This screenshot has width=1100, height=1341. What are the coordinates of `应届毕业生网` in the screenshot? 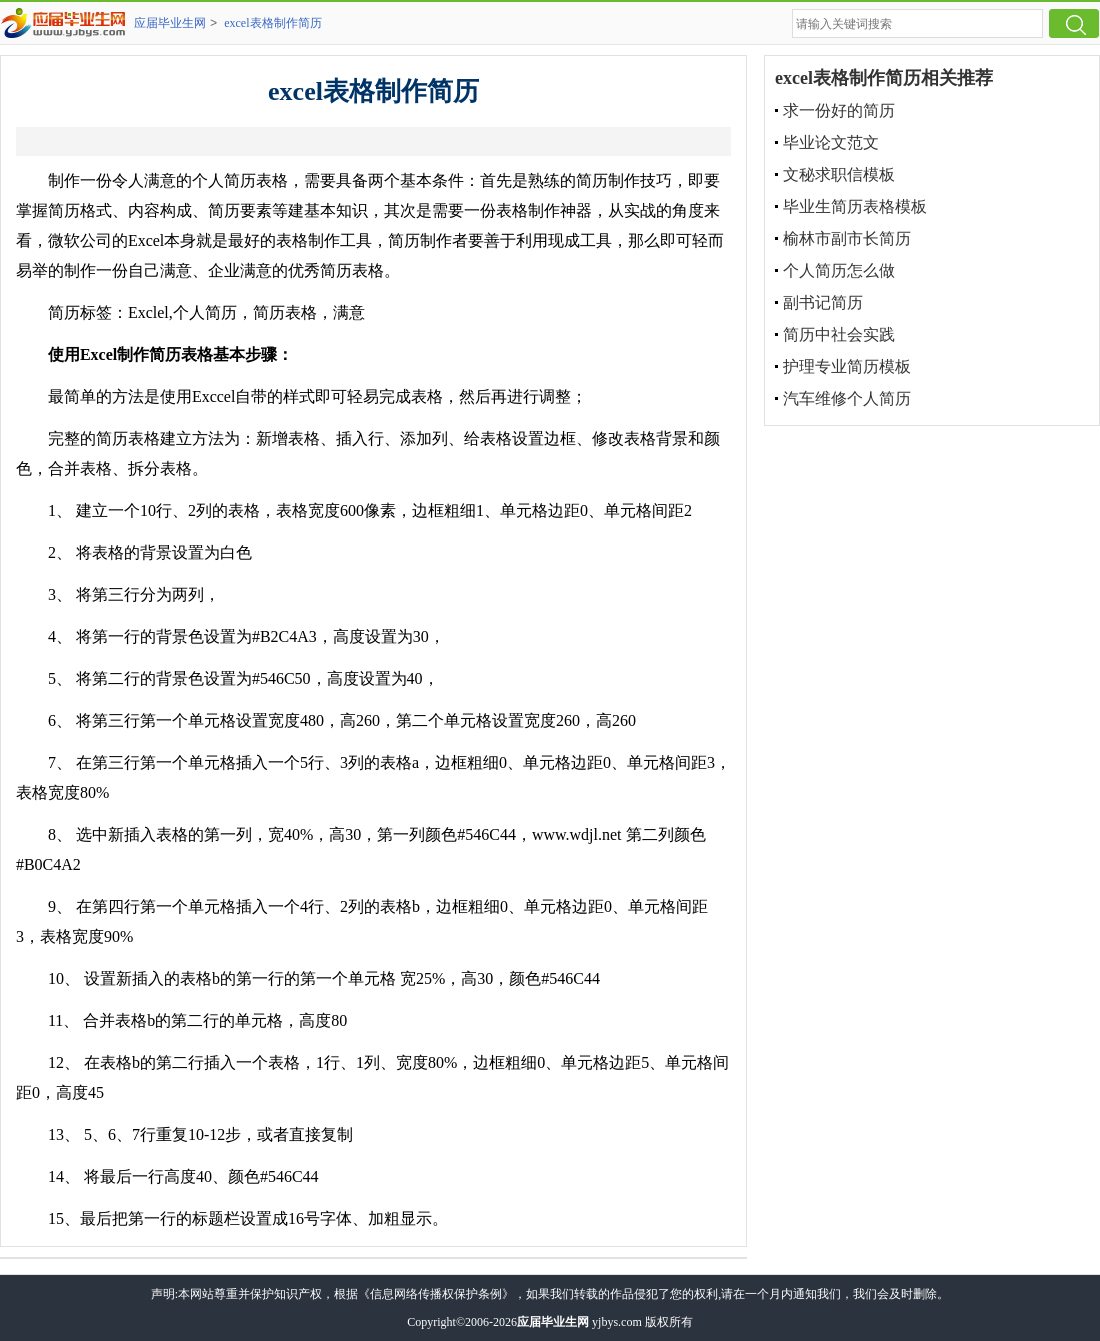 It's located at (170, 23).